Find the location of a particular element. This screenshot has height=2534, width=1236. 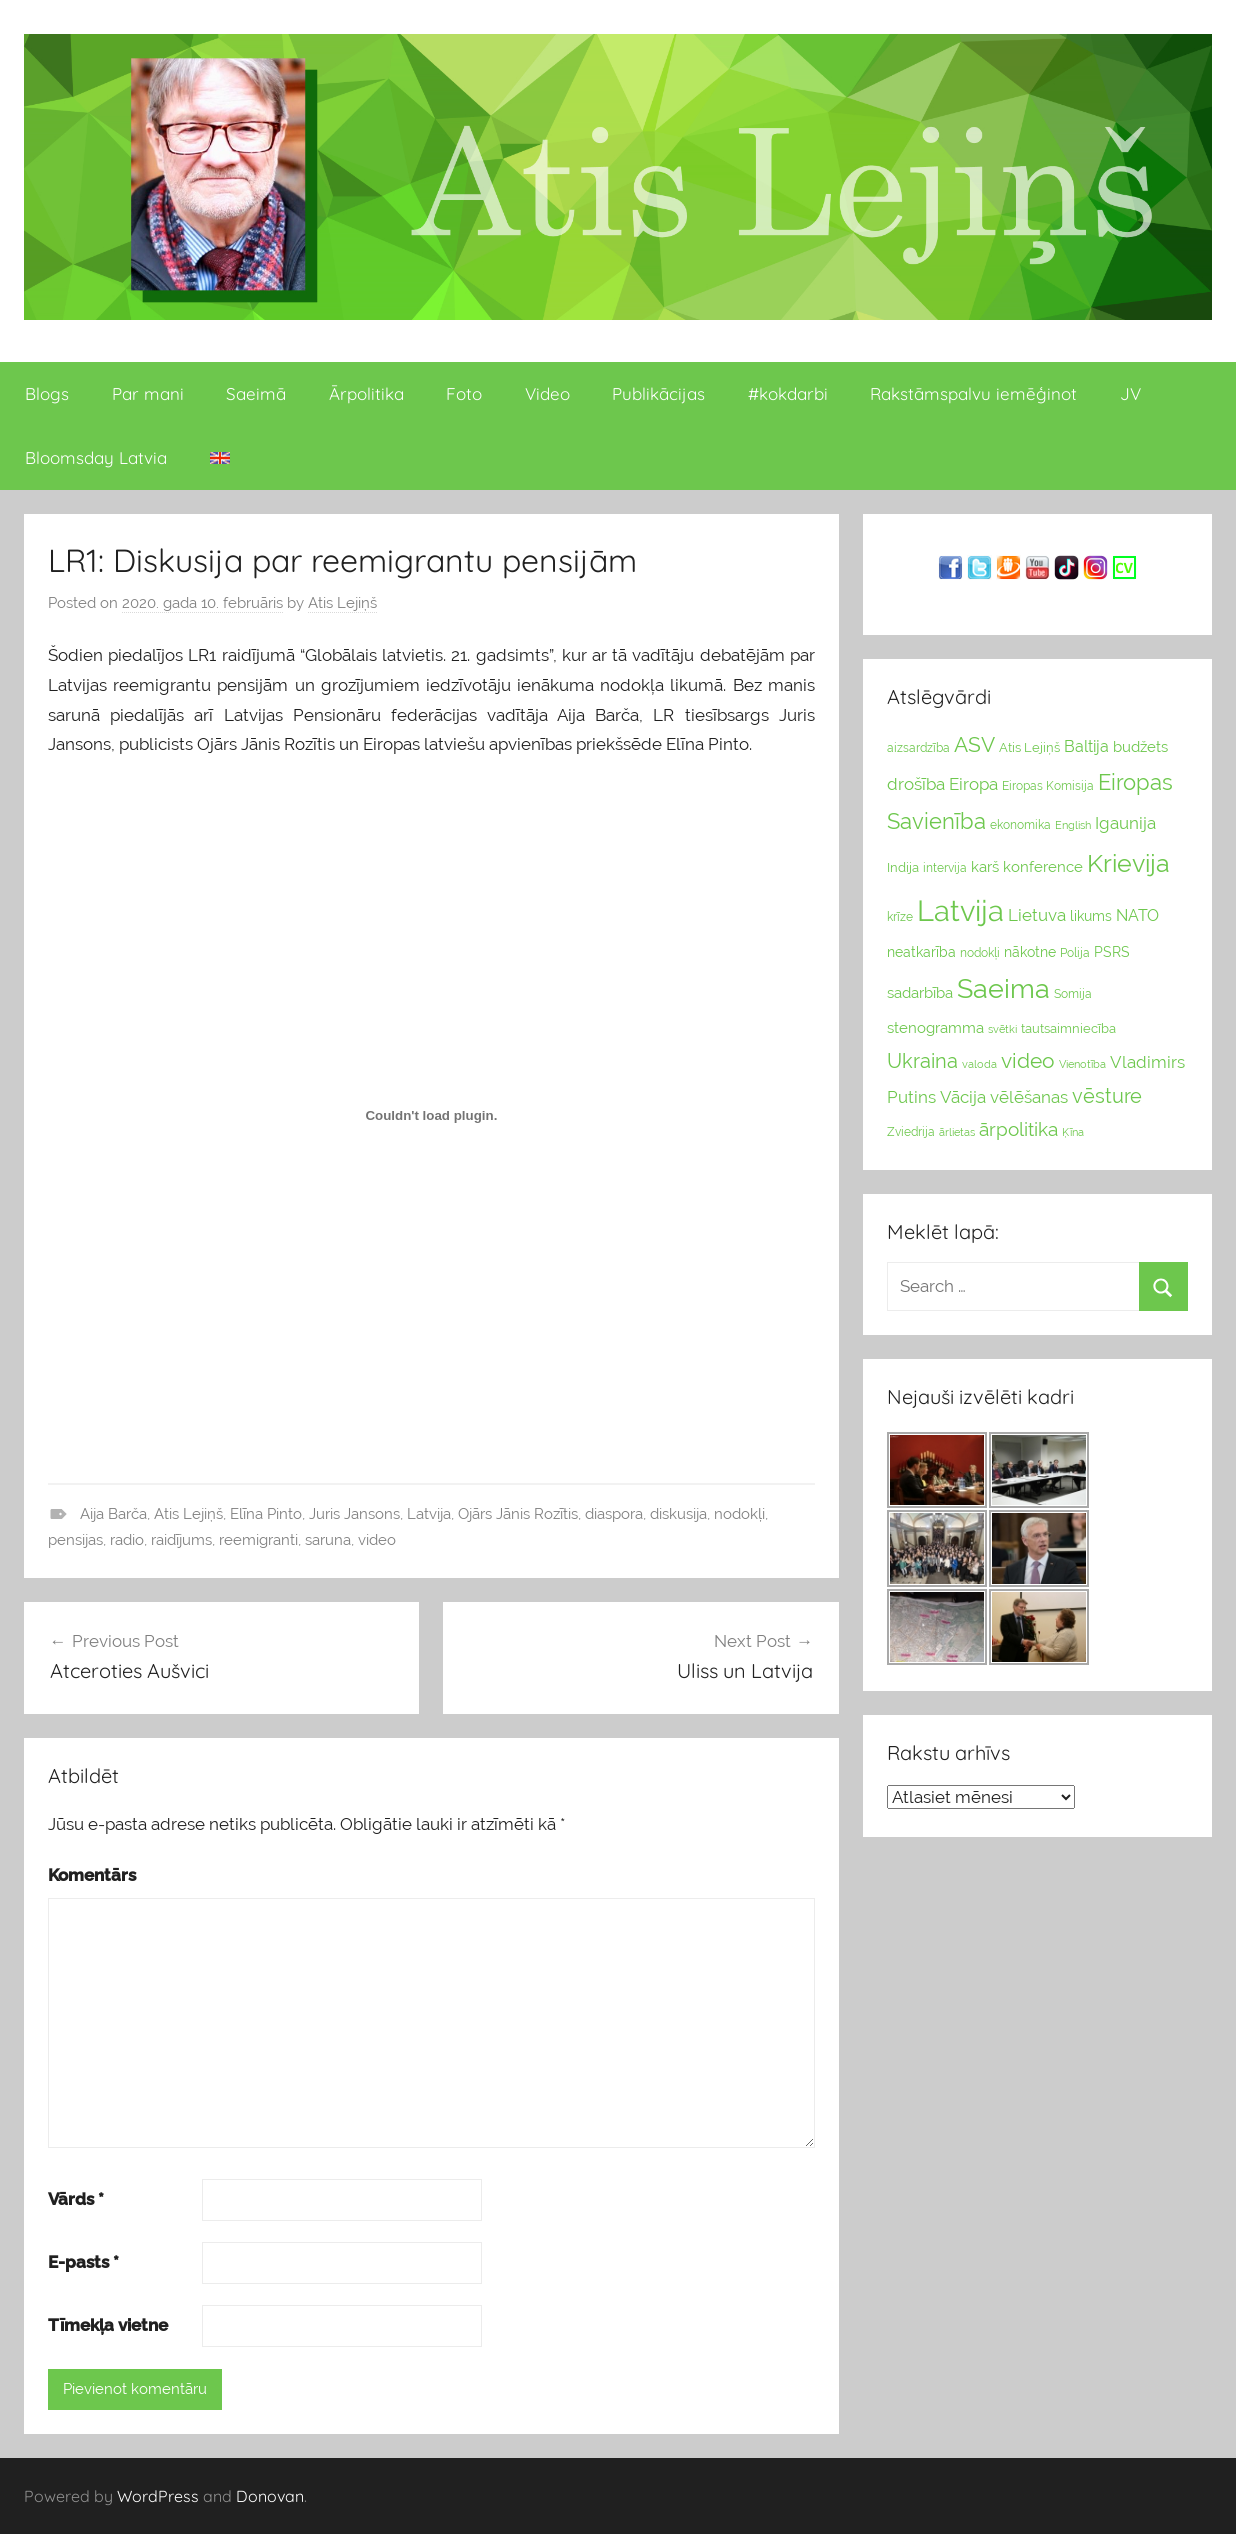

Komentārs is located at coordinates (92, 1875).